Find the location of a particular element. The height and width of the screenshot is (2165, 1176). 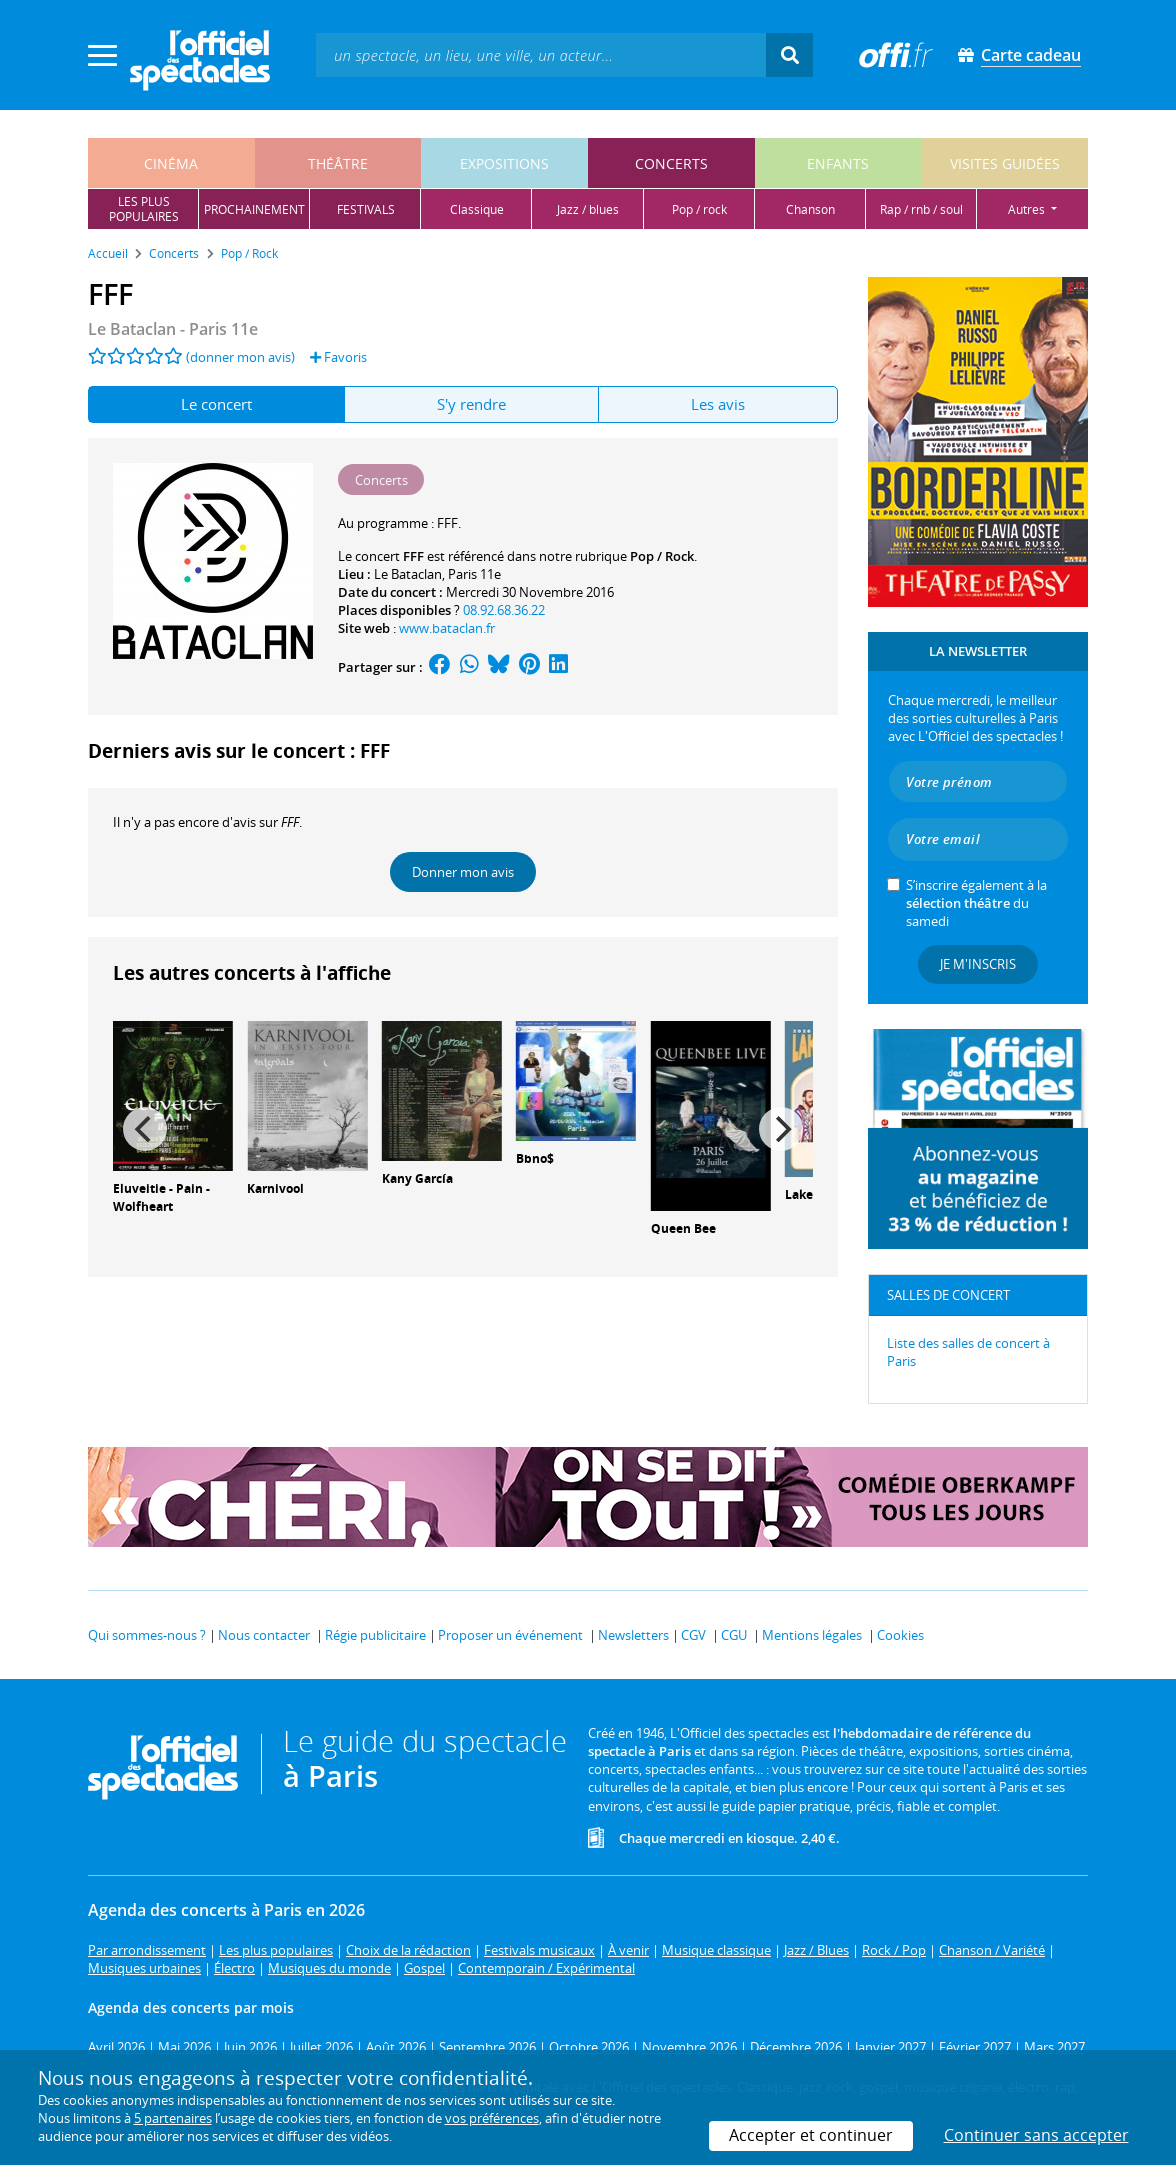

prochainement is located at coordinates (254, 209).